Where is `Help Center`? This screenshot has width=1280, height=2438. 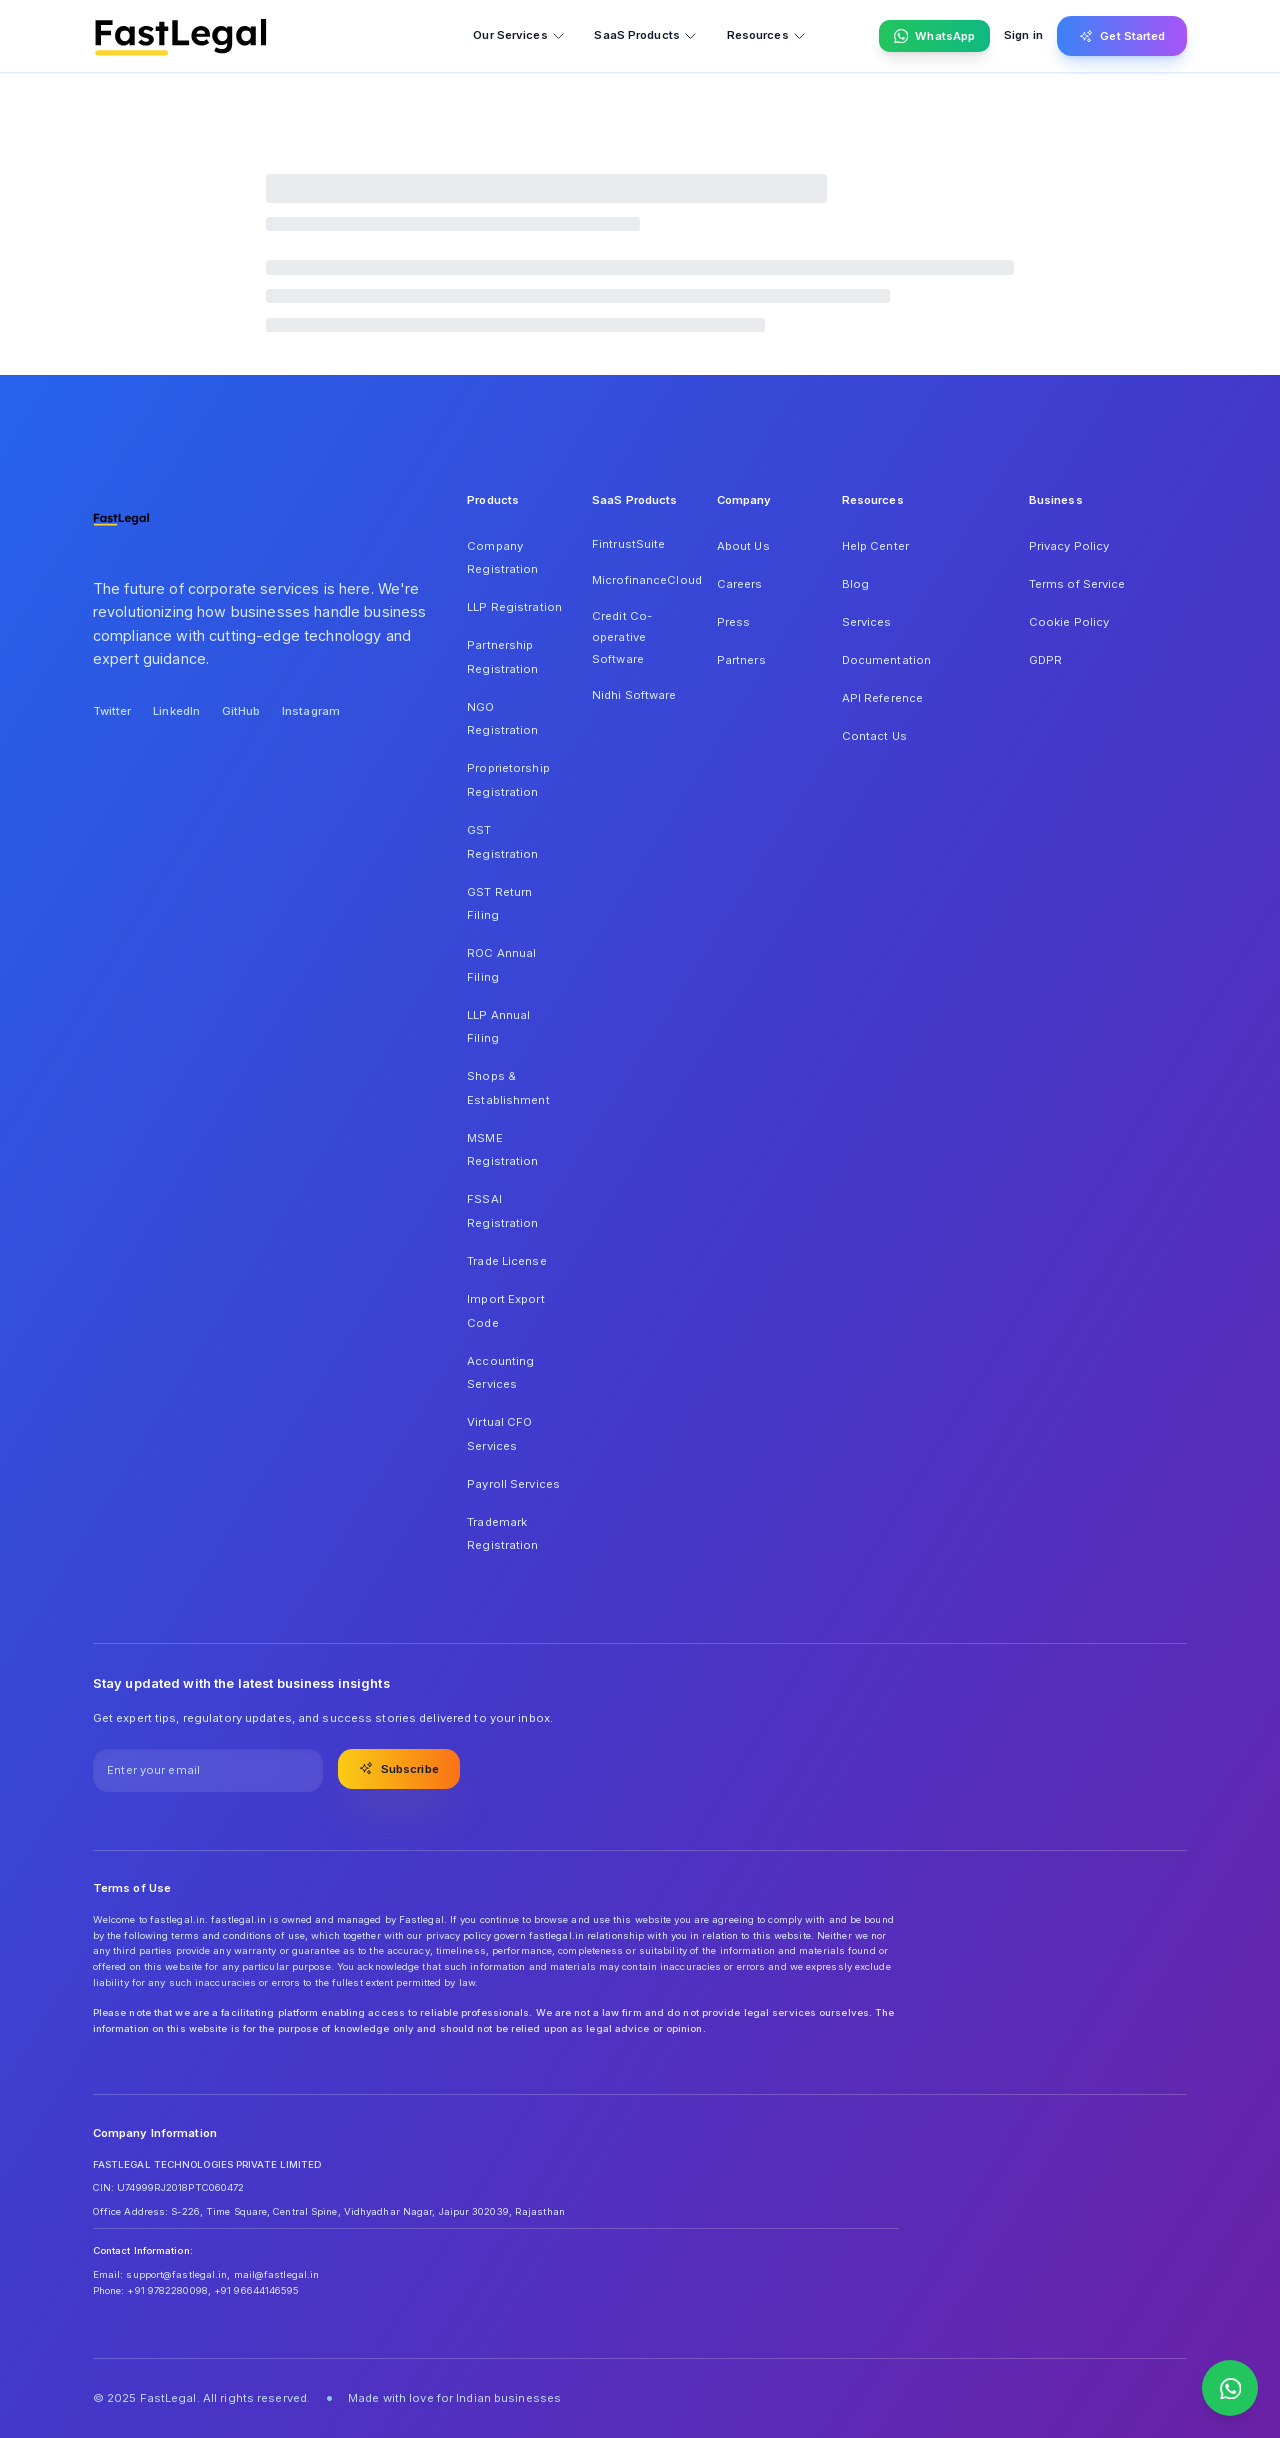
Help Center is located at coordinates (875, 546).